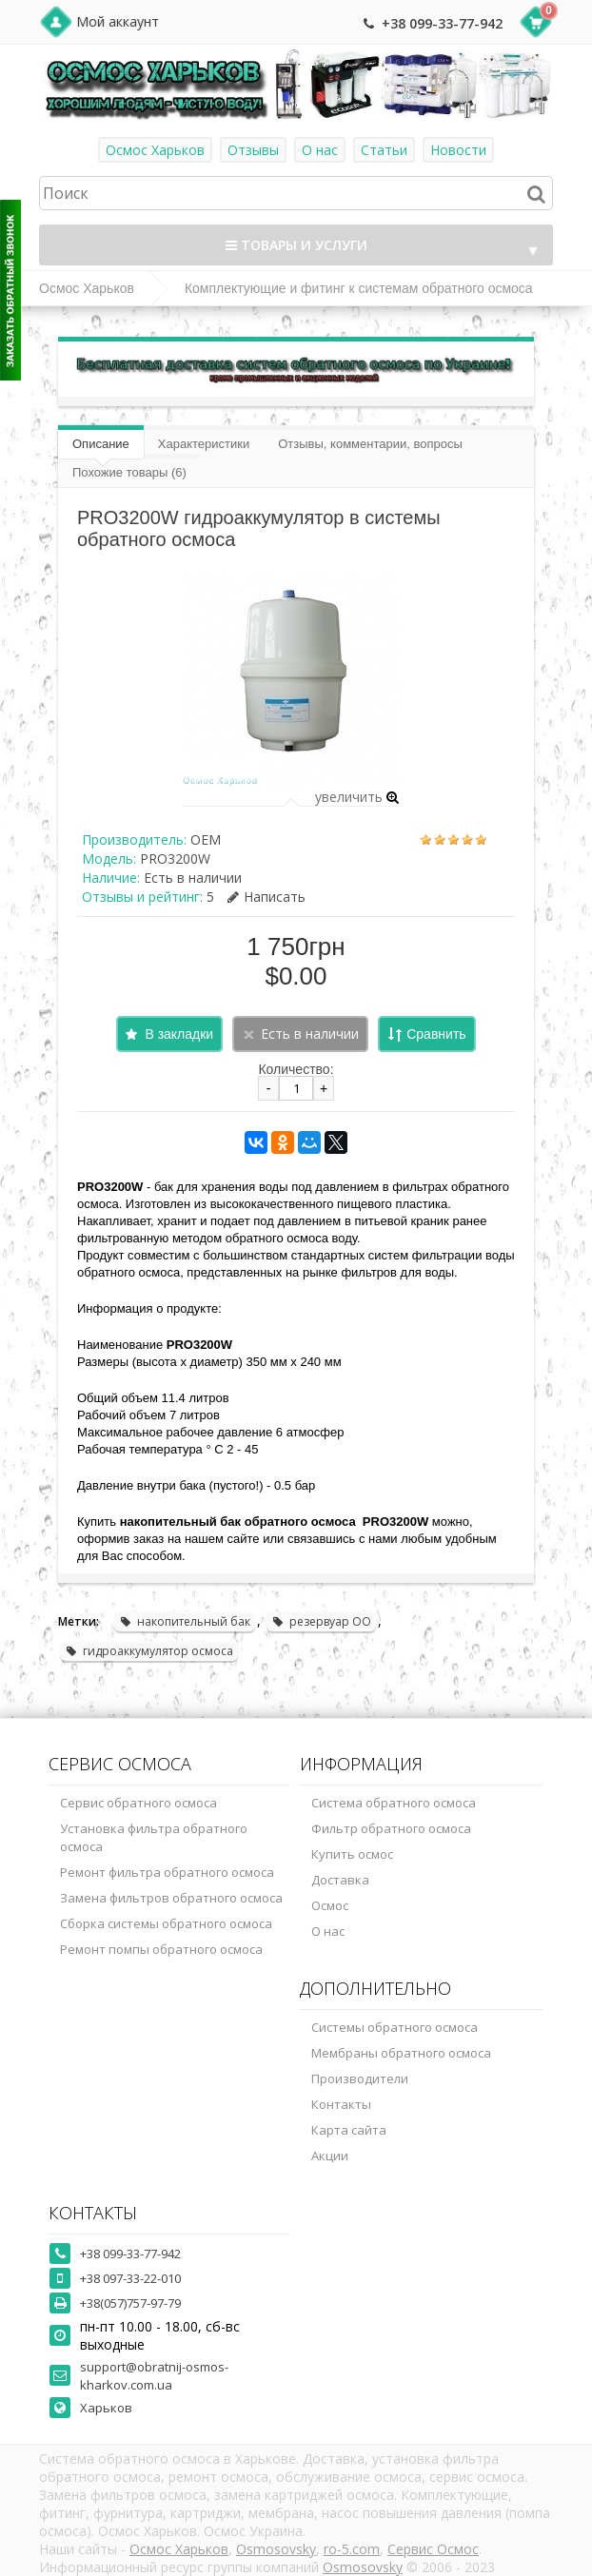  I want to click on Написать, so click(266, 897).